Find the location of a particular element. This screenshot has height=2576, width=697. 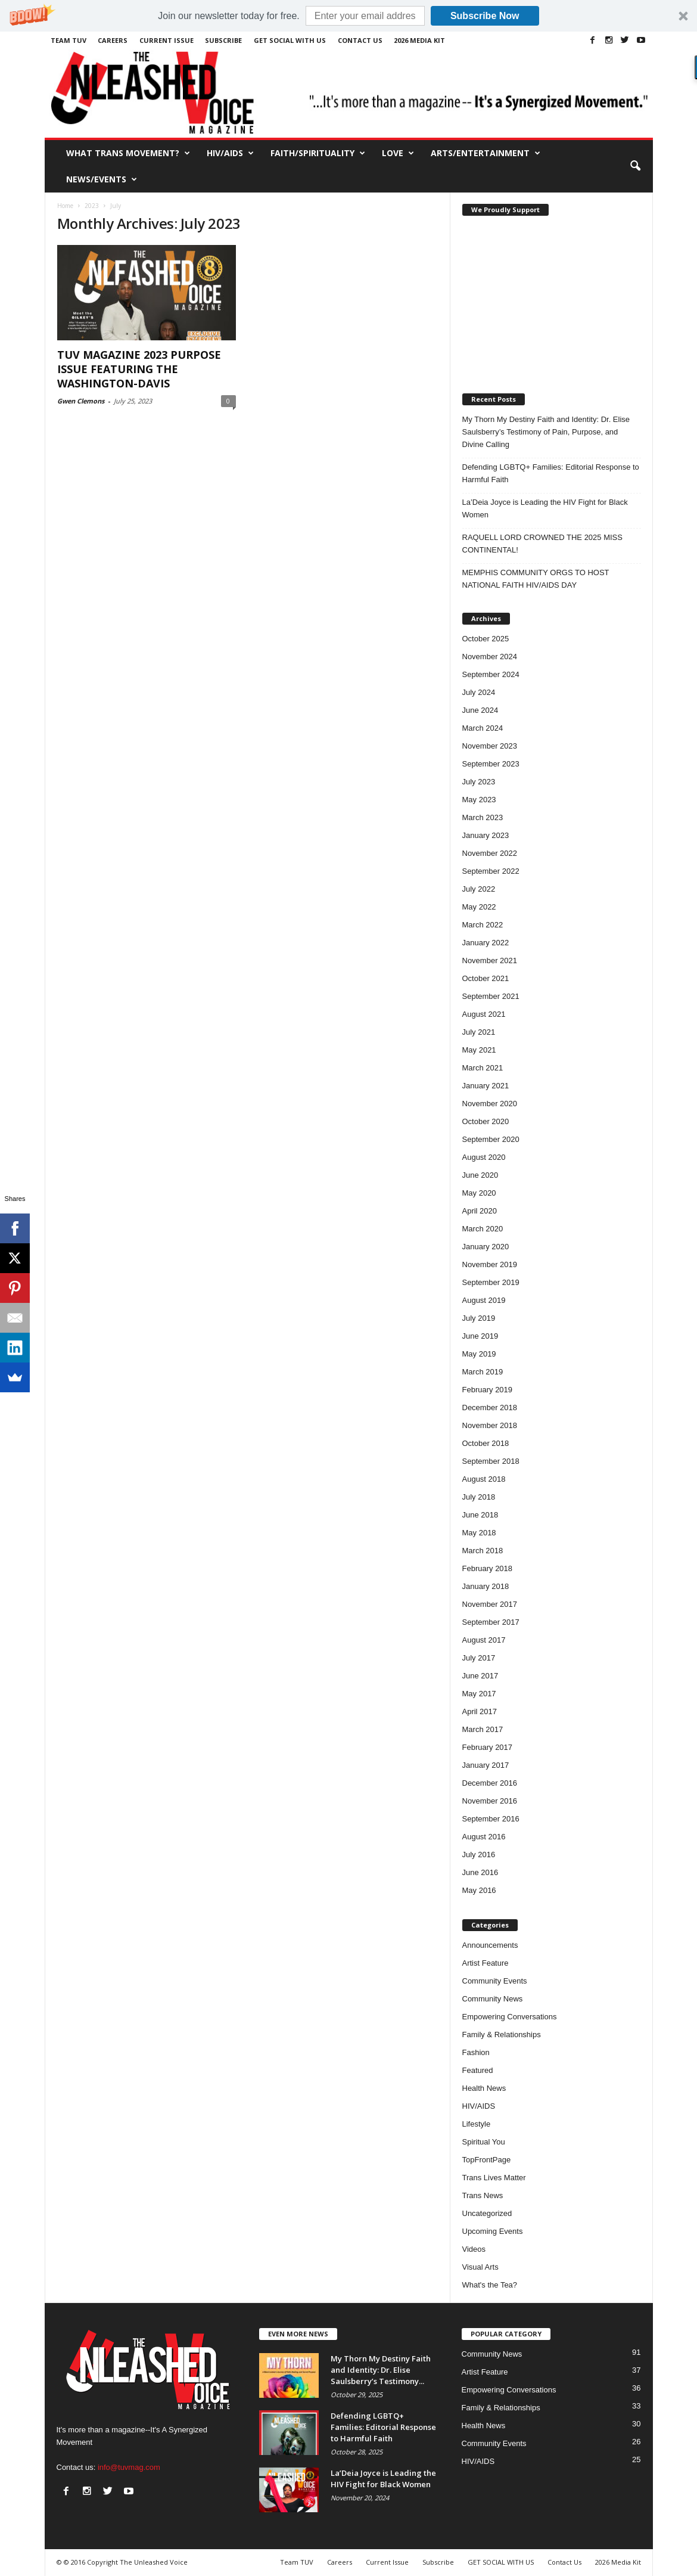

September 2023 is located at coordinates (490, 763).